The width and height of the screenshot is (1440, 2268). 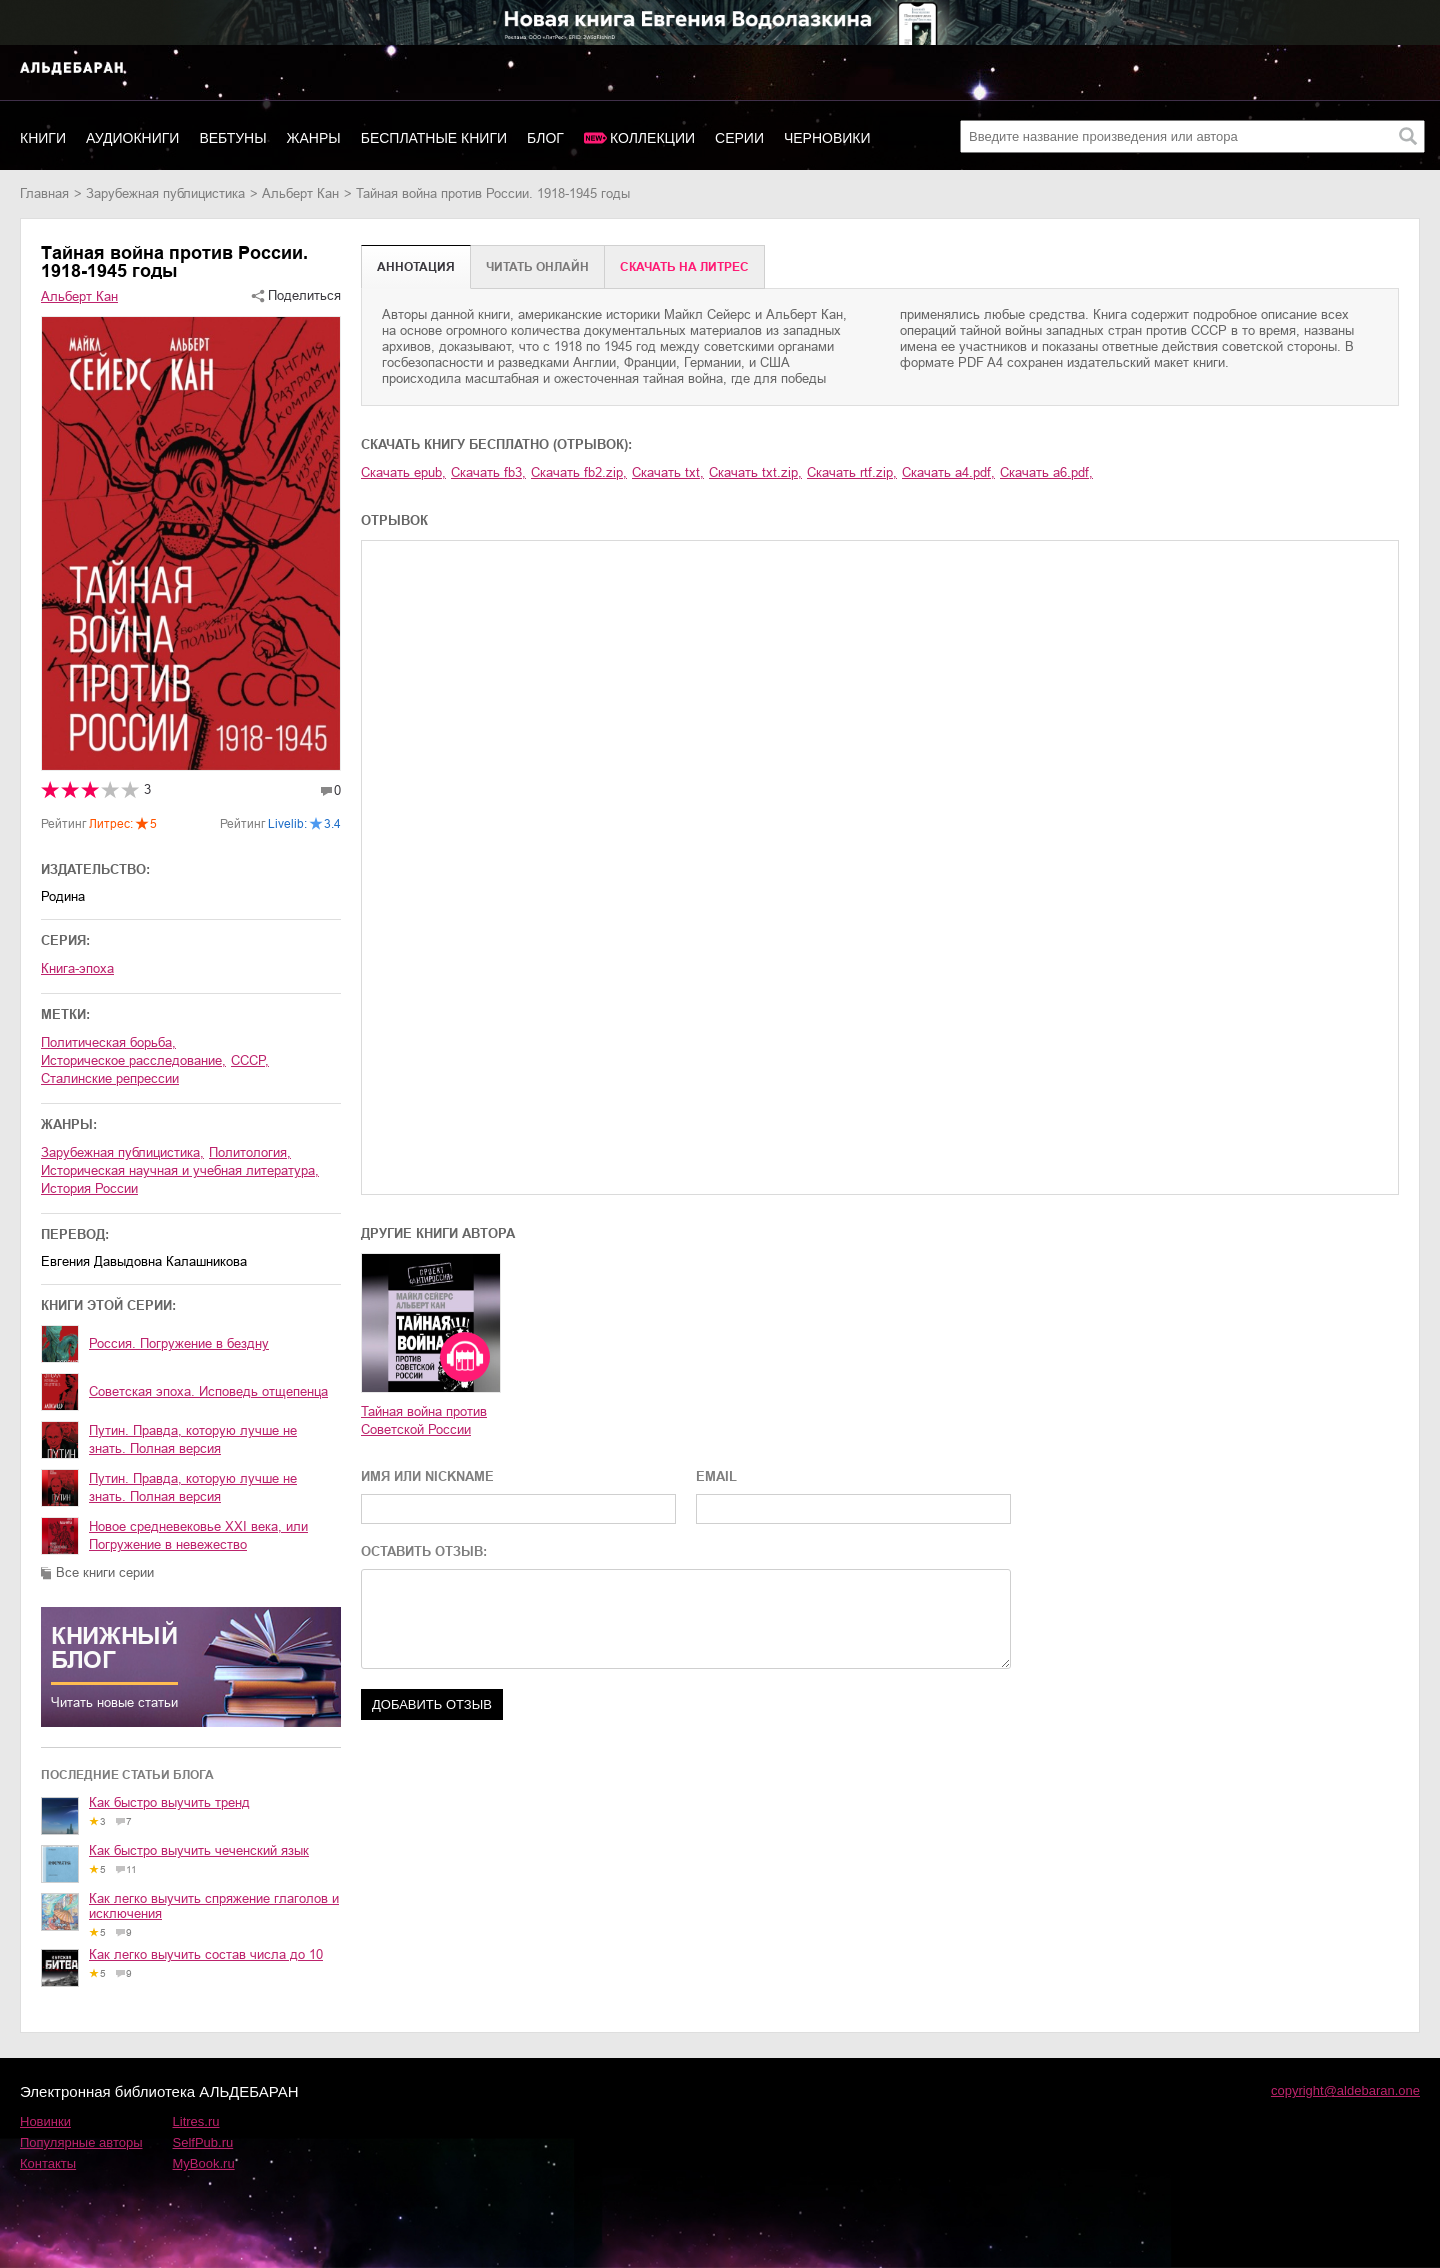 What do you see at coordinates (198, 1535) in the screenshot?
I see `Новое средневековье XXI века, или Погружение в невежество` at bounding box center [198, 1535].